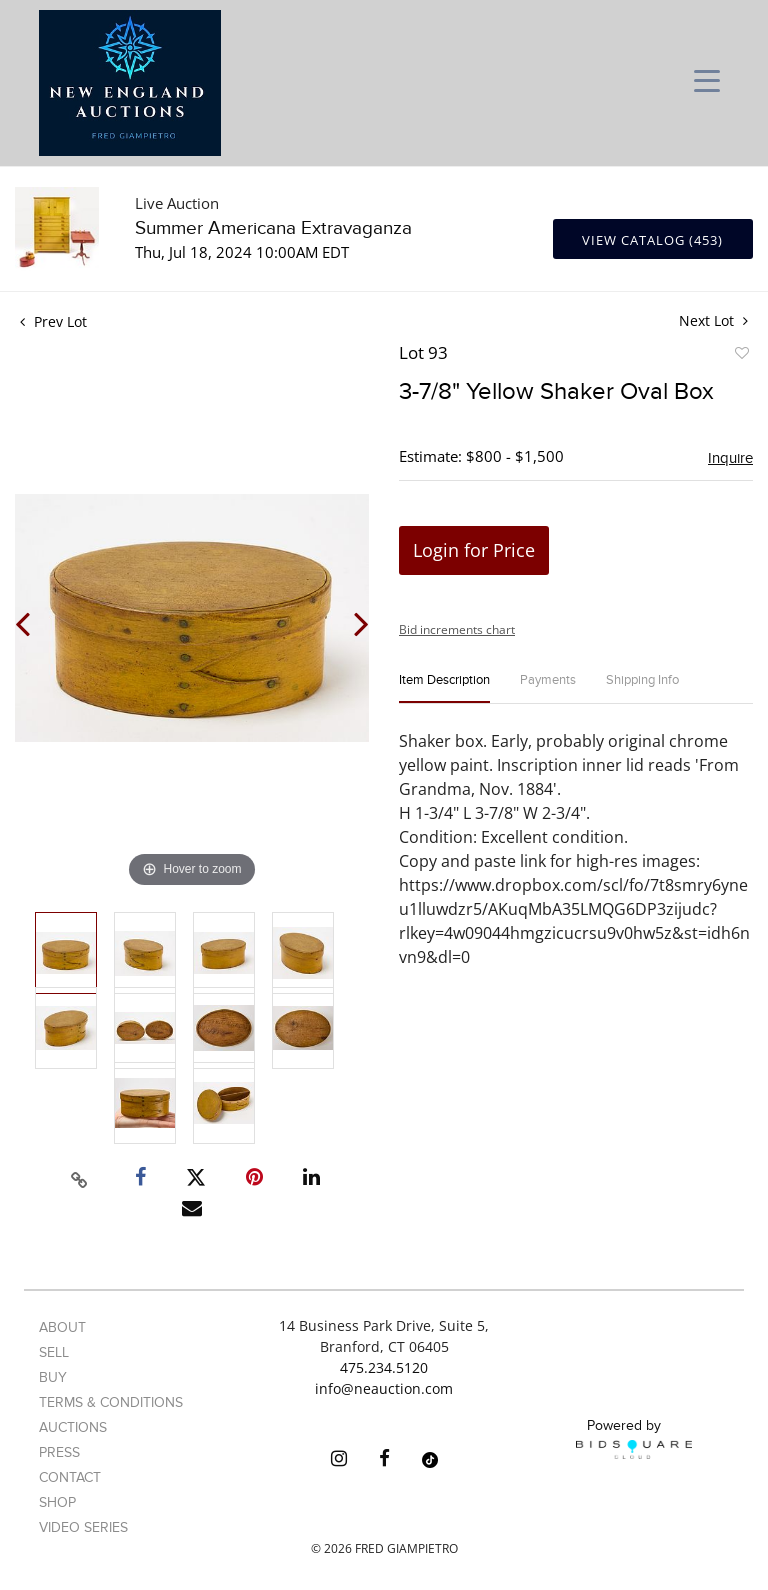  I want to click on Add to favorite, so click(741, 356).